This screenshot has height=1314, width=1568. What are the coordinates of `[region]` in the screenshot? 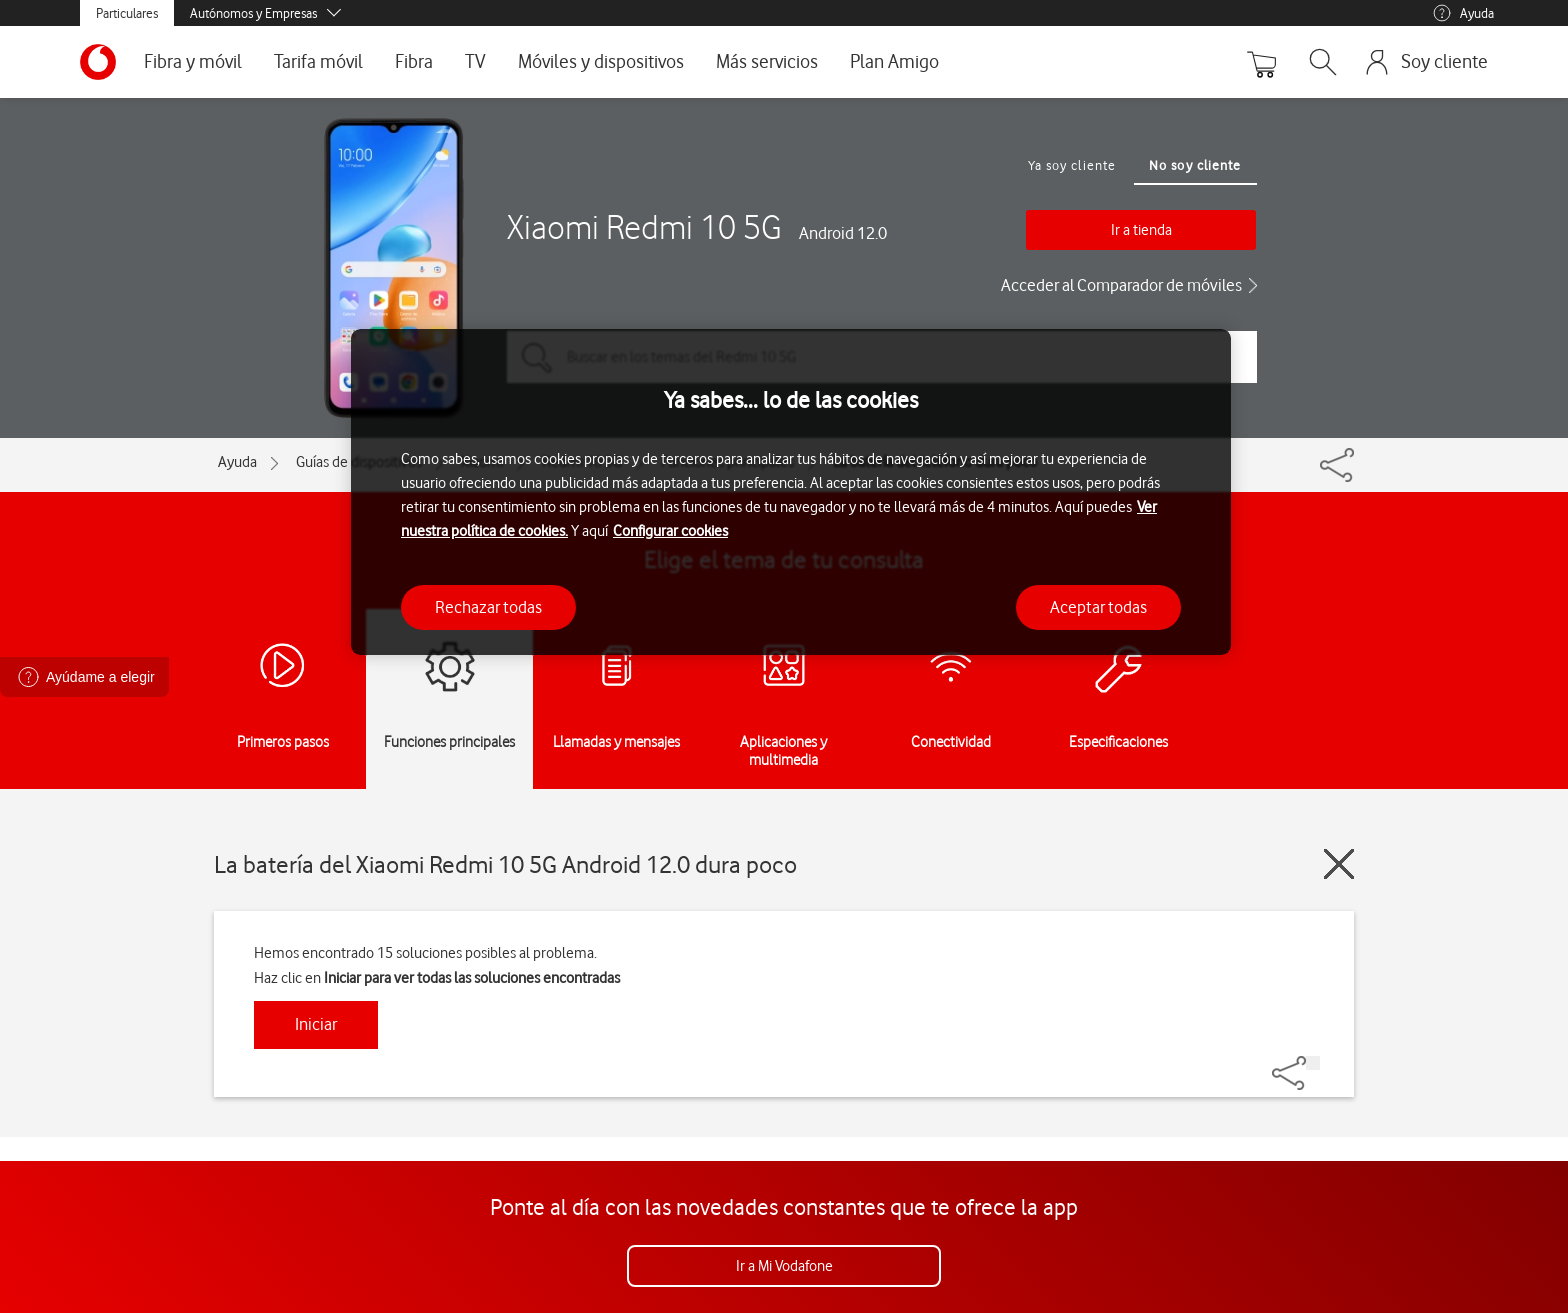 It's located at (791, 492).